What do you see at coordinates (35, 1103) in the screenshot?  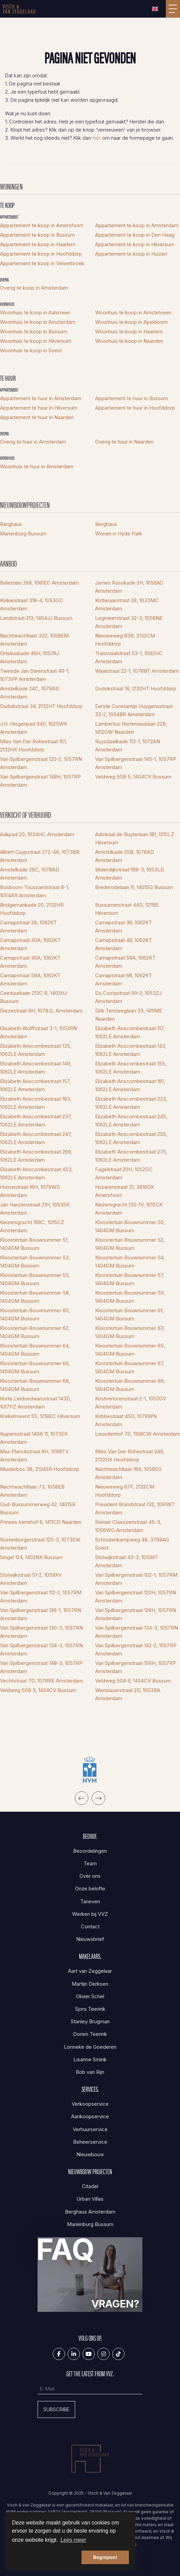 I see `Elizabeth Anscombestraat 183, 1062LE Amsterdam` at bounding box center [35, 1103].